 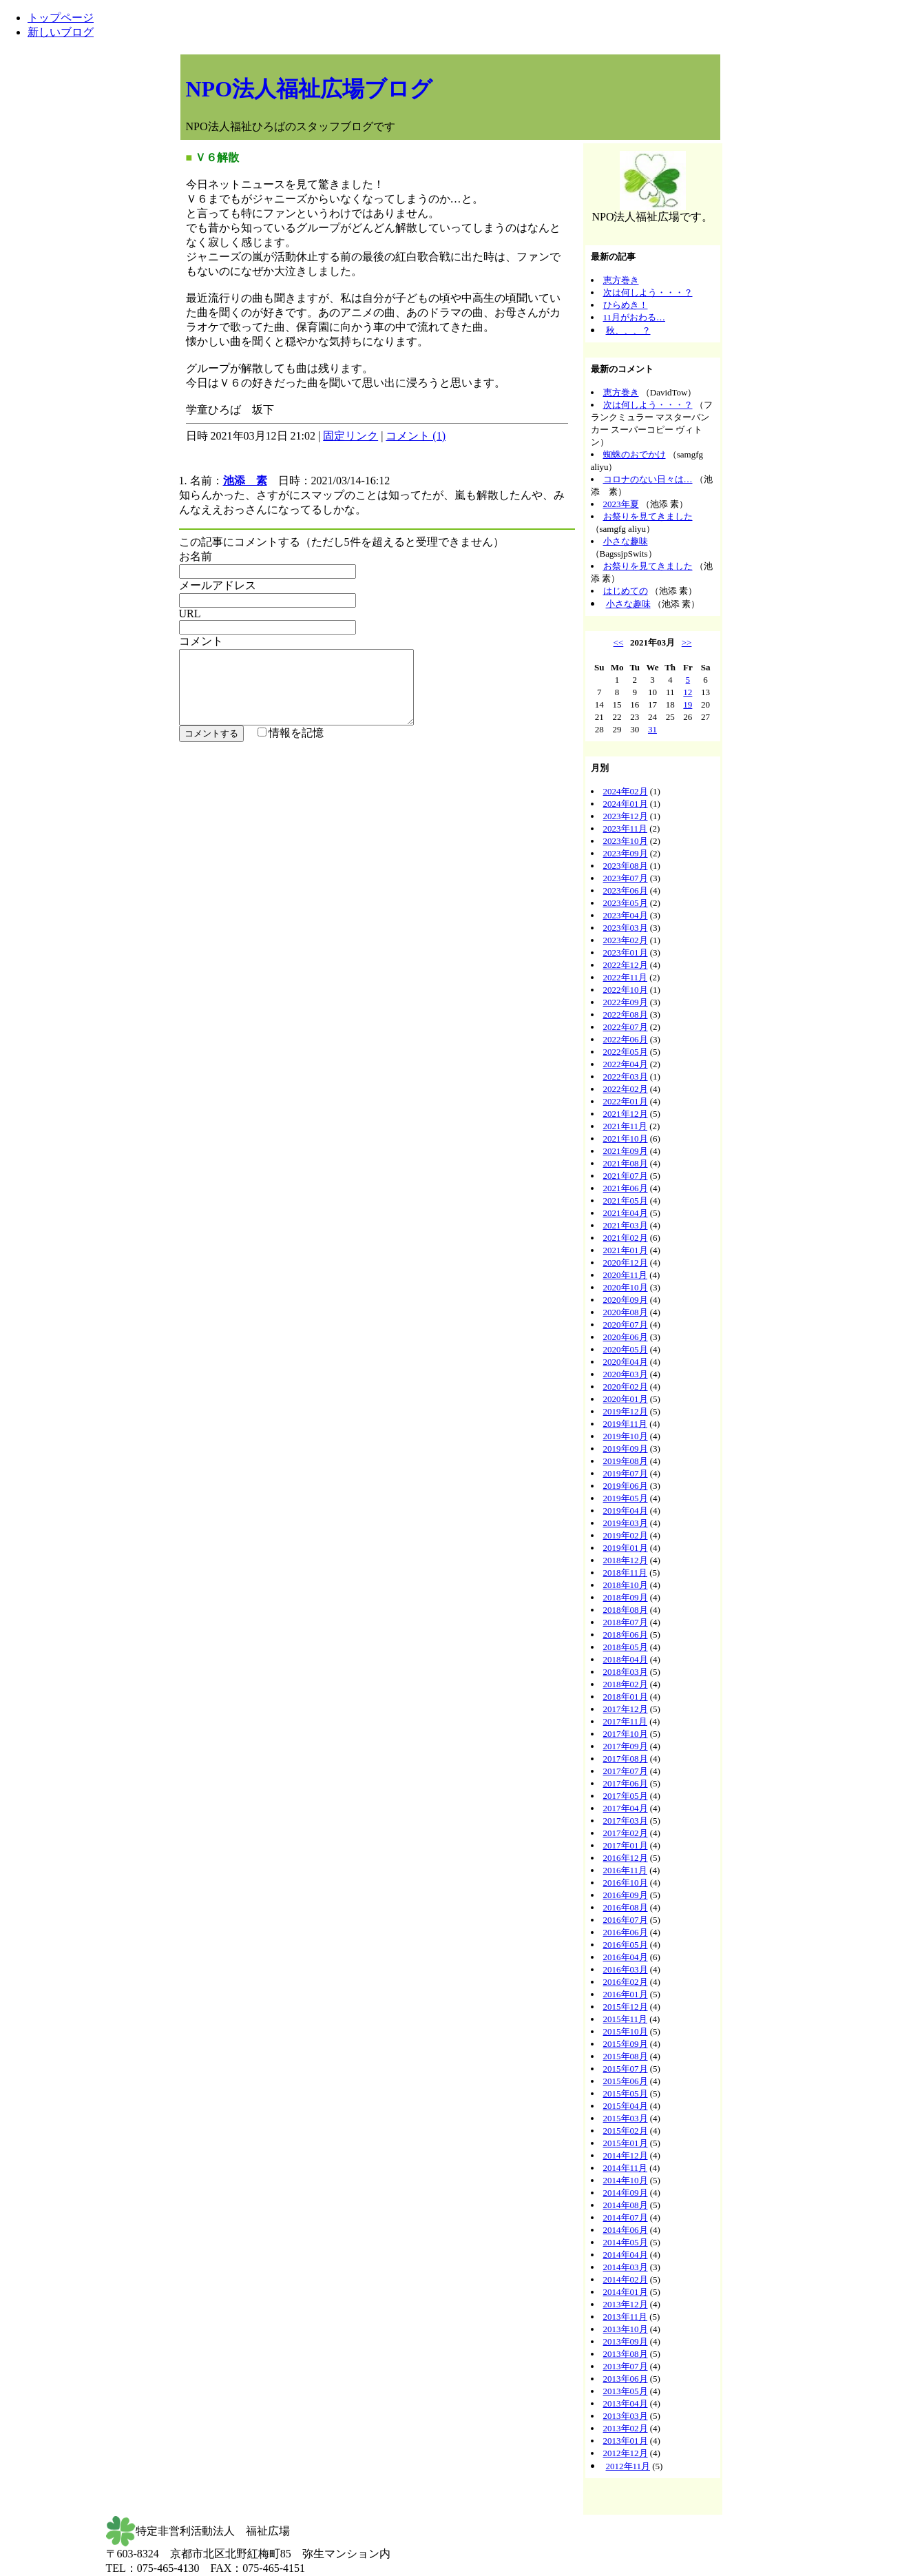 I want to click on 2022年06月, so click(x=625, y=1039).